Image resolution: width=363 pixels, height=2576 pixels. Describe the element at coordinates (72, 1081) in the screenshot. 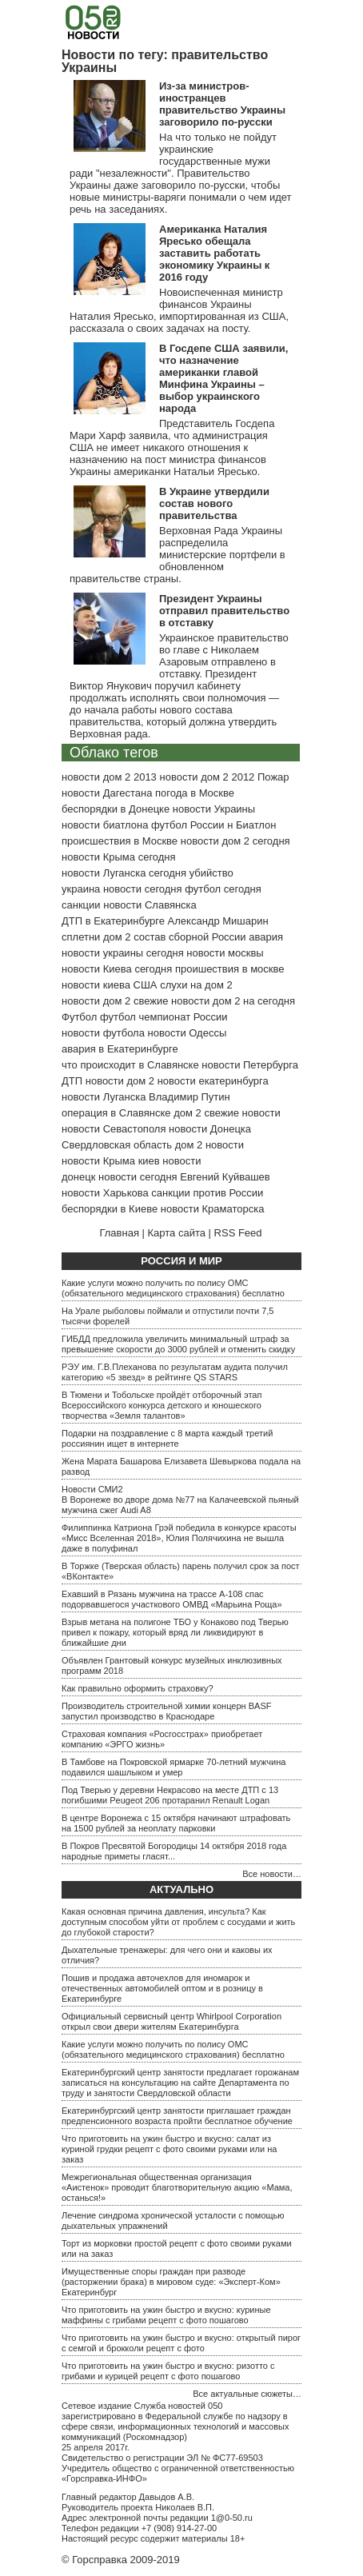

I see `ДТП` at that location.